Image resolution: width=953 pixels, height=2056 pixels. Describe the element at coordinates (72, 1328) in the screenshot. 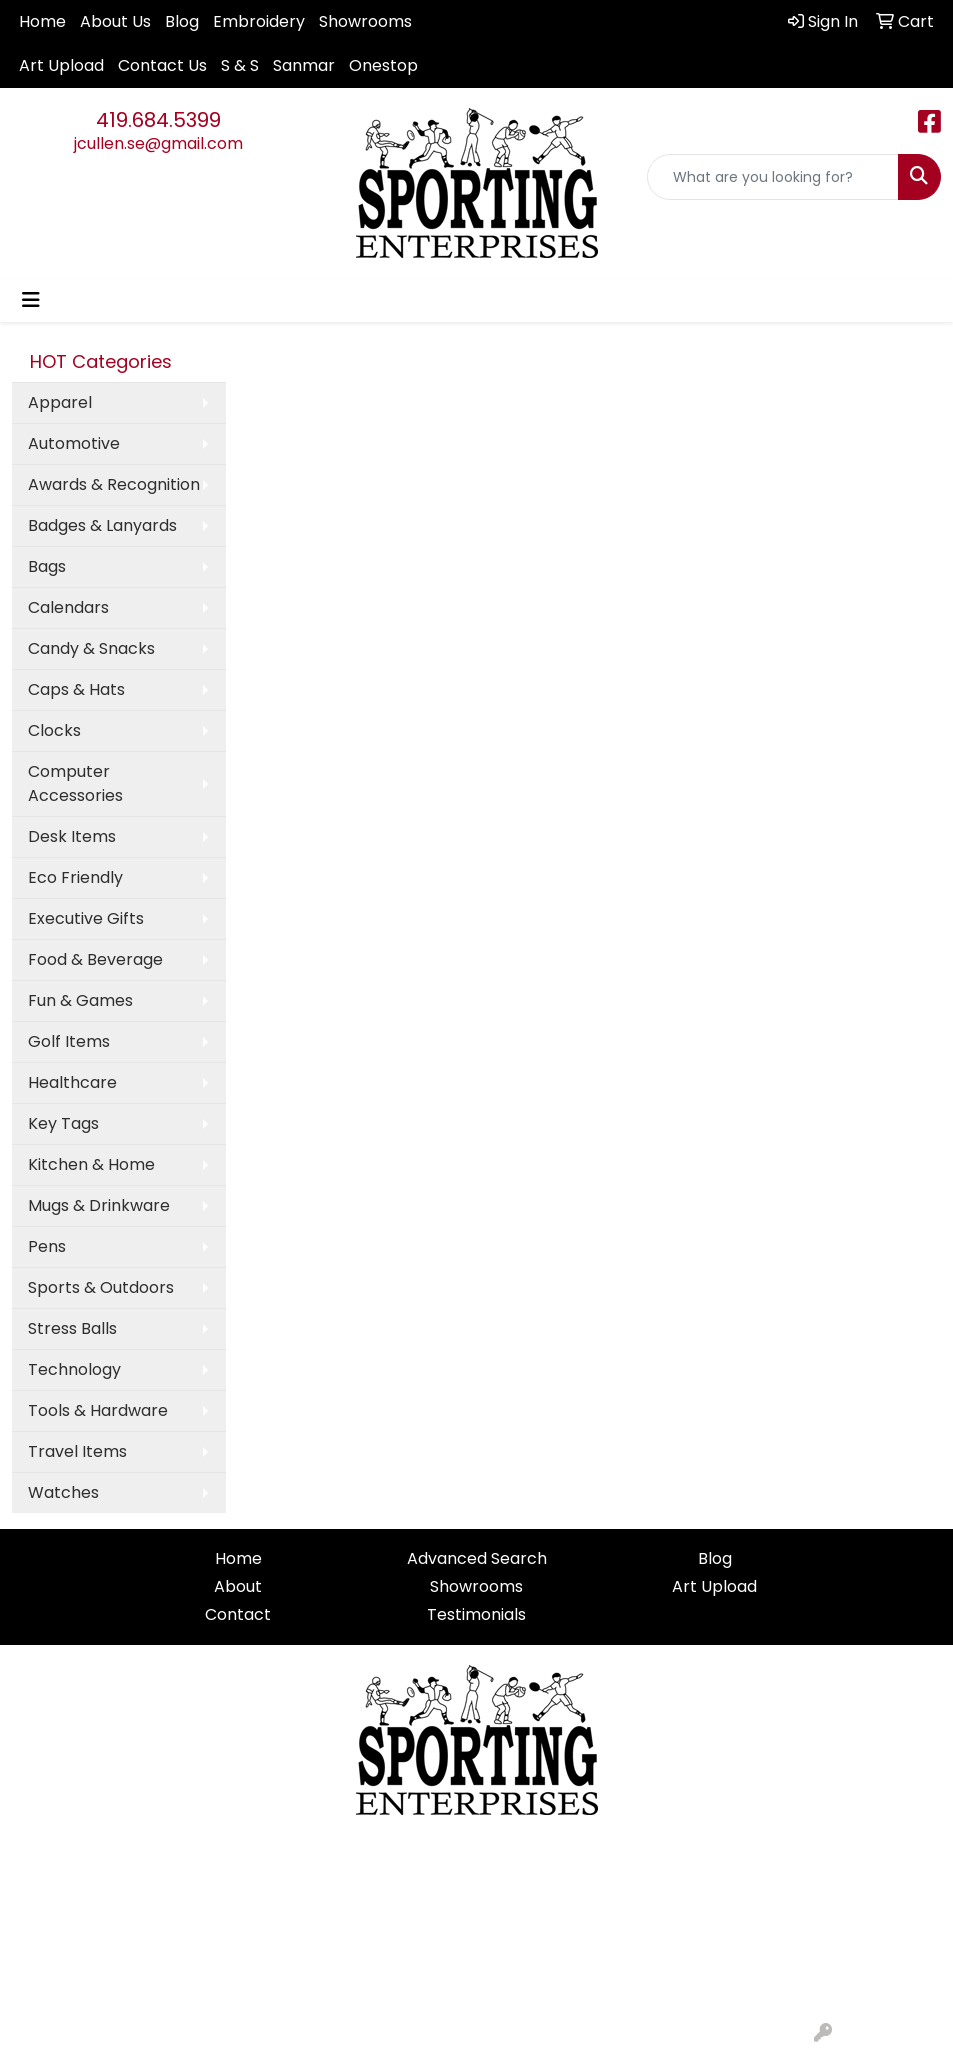

I see `Stress Balls` at that location.